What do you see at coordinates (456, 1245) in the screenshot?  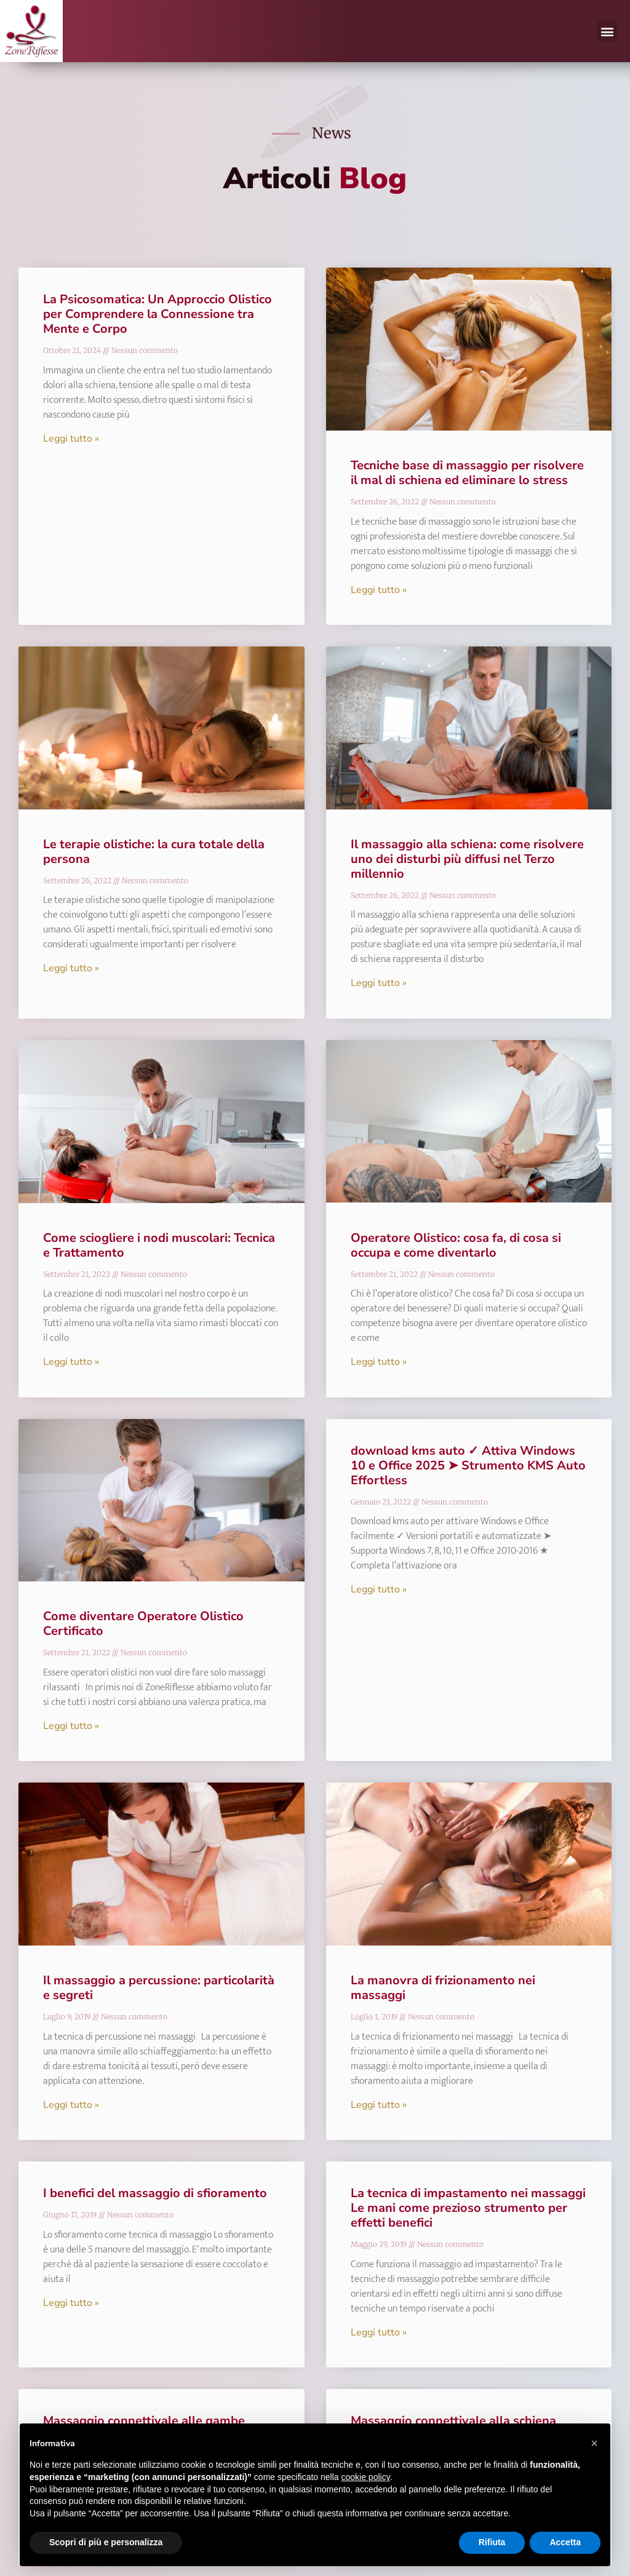 I see `Operatore Olistico: cosa fa, di cosa si occupa e come diventarlo` at bounding box center [456, 1245].